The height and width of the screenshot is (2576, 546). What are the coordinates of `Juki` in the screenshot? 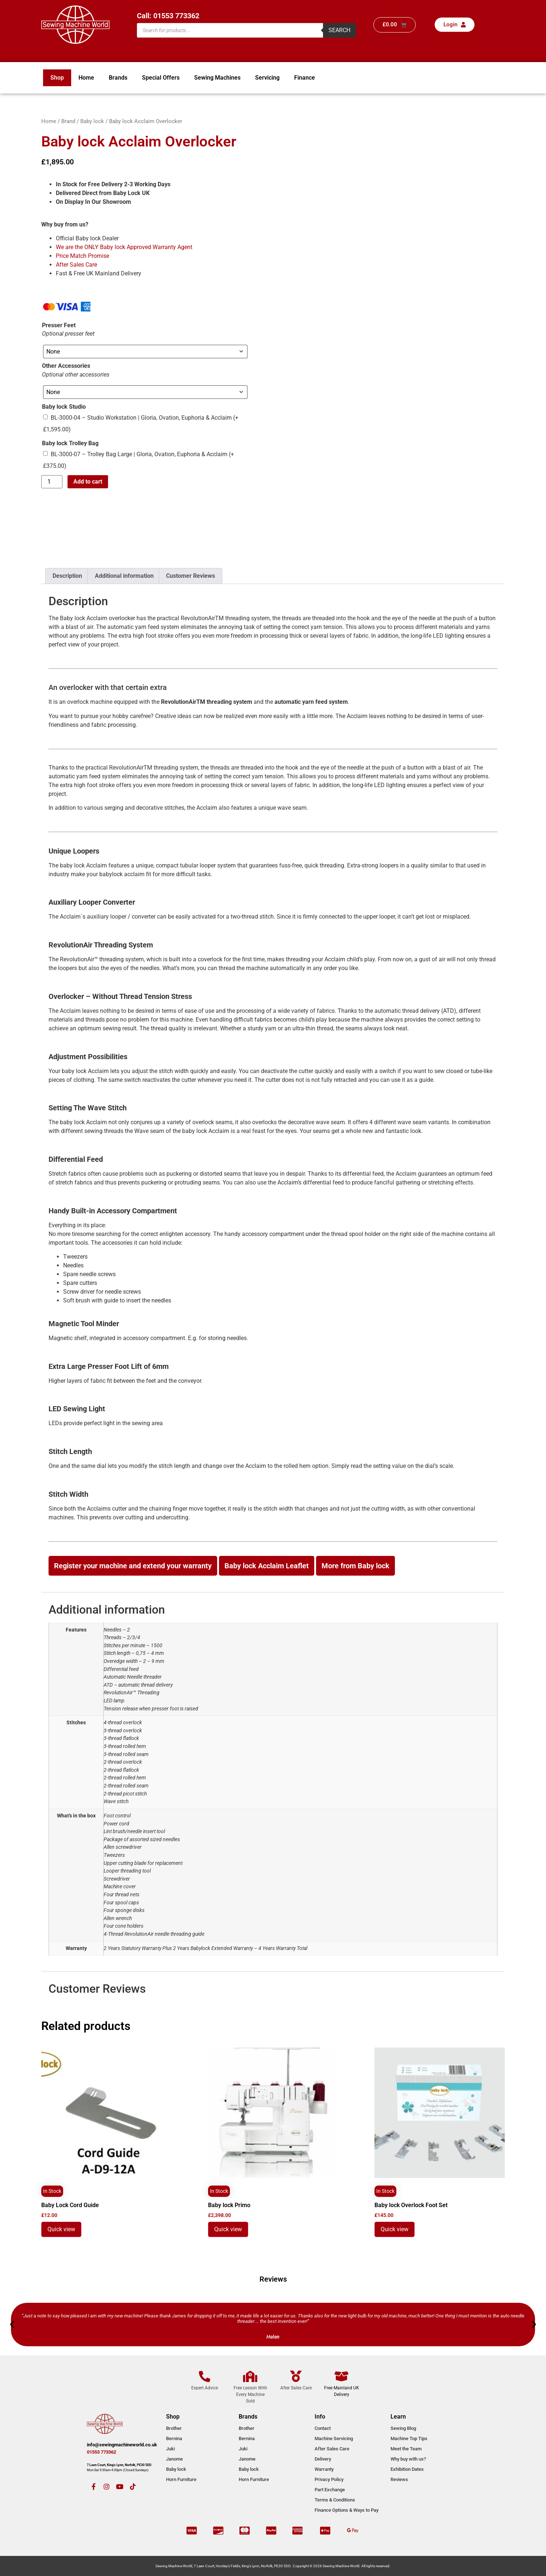 It's located at (170, 2448).